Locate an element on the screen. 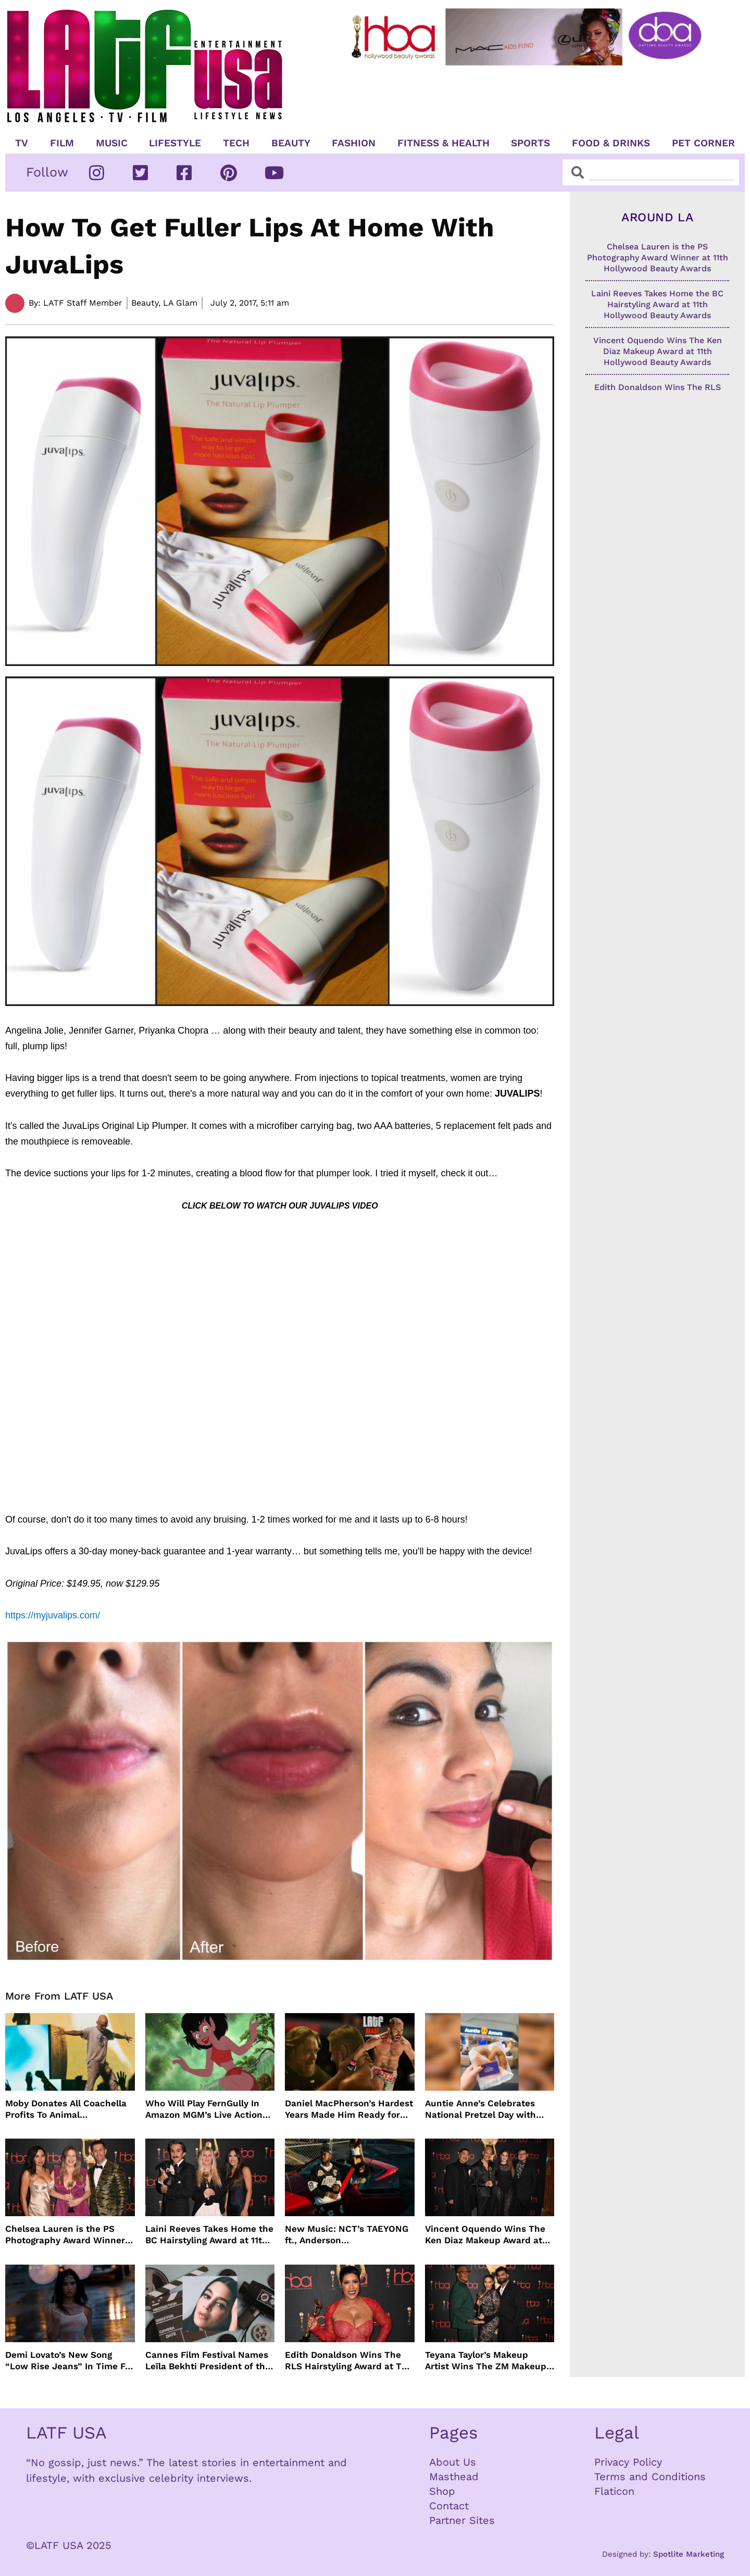 The image size is (750, 2576). New Music: NCT’s TAEYONG ft., Anderson .Paak, Jenevieve ft. Freddie Gibbs, Jessie Ware, Vincent Mason and more is located at coordinates (346, 2234).